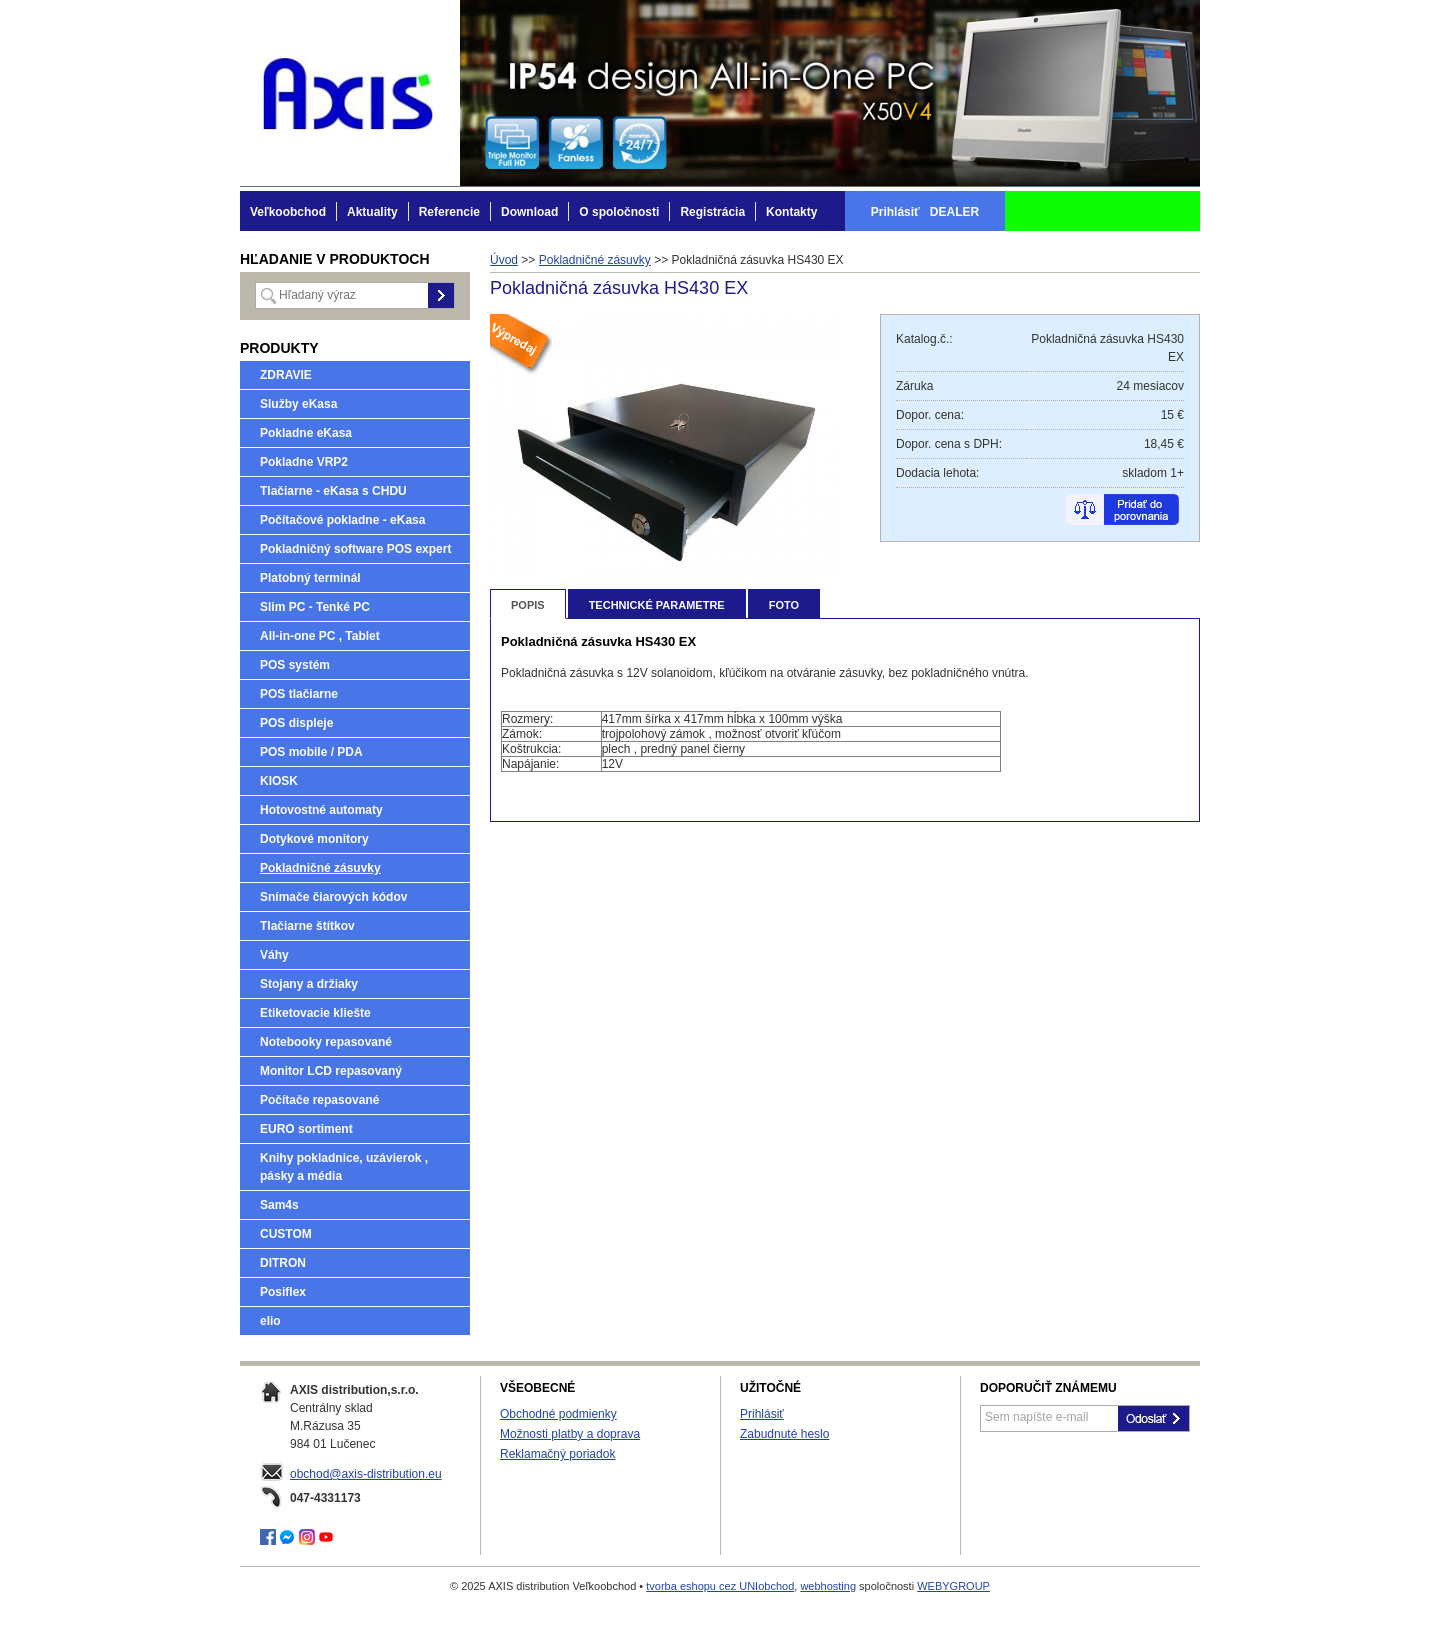  I want to click on POS tlačiarne, so click(299, 694).